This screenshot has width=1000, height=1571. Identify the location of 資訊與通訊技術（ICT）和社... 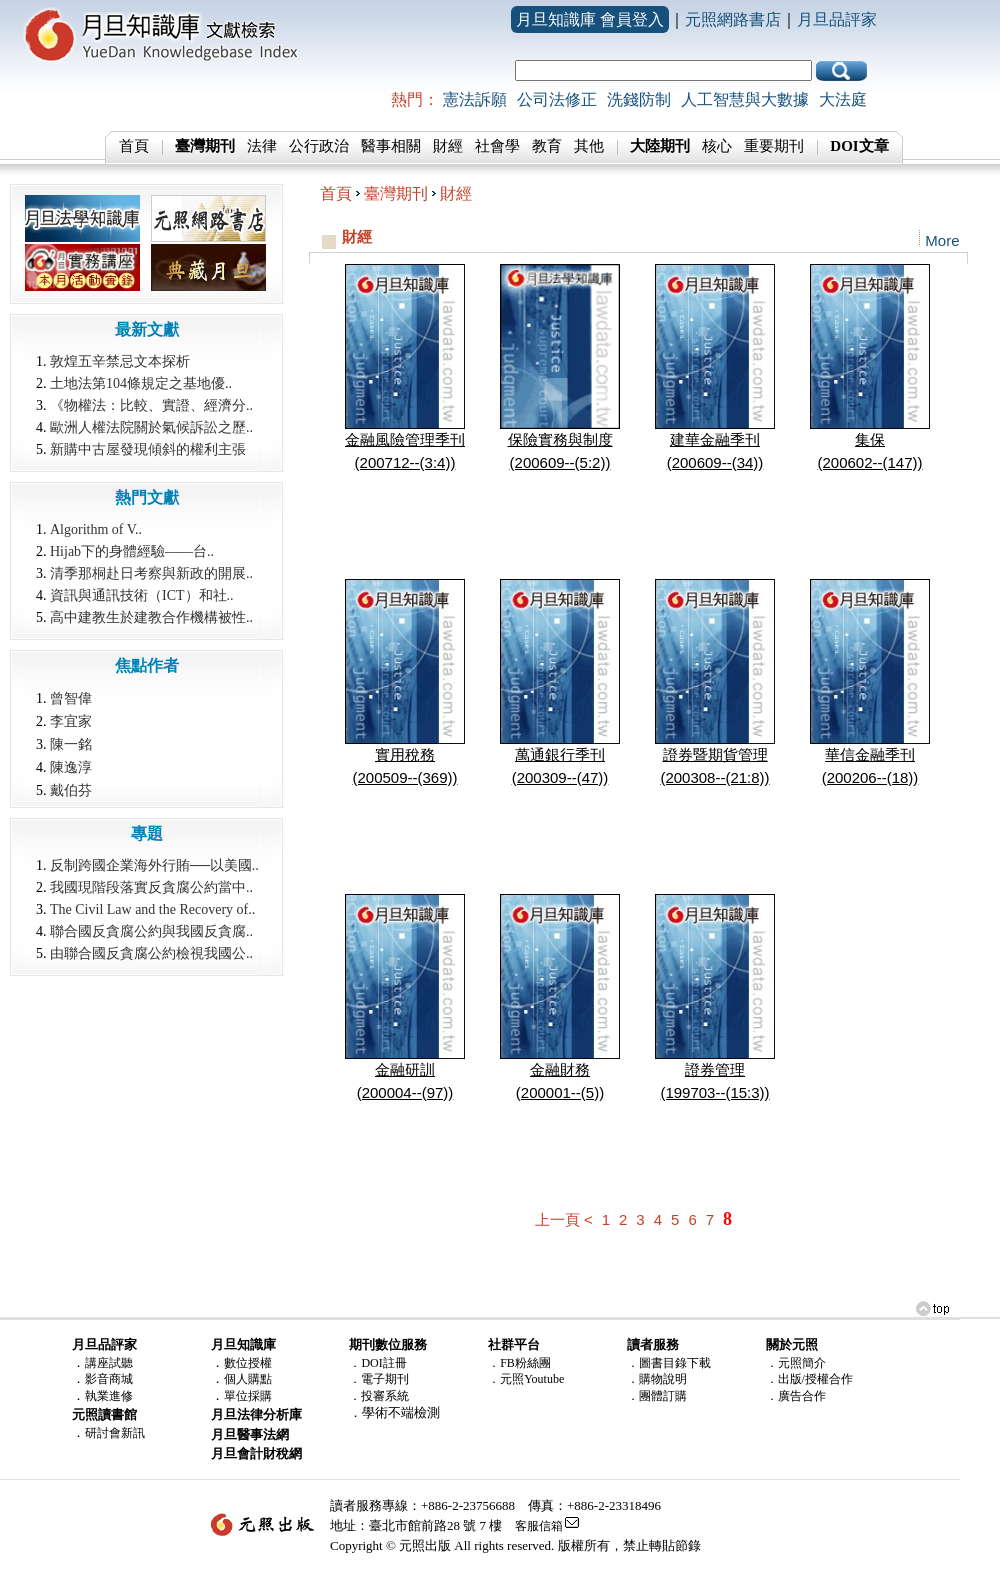
(142, 595).